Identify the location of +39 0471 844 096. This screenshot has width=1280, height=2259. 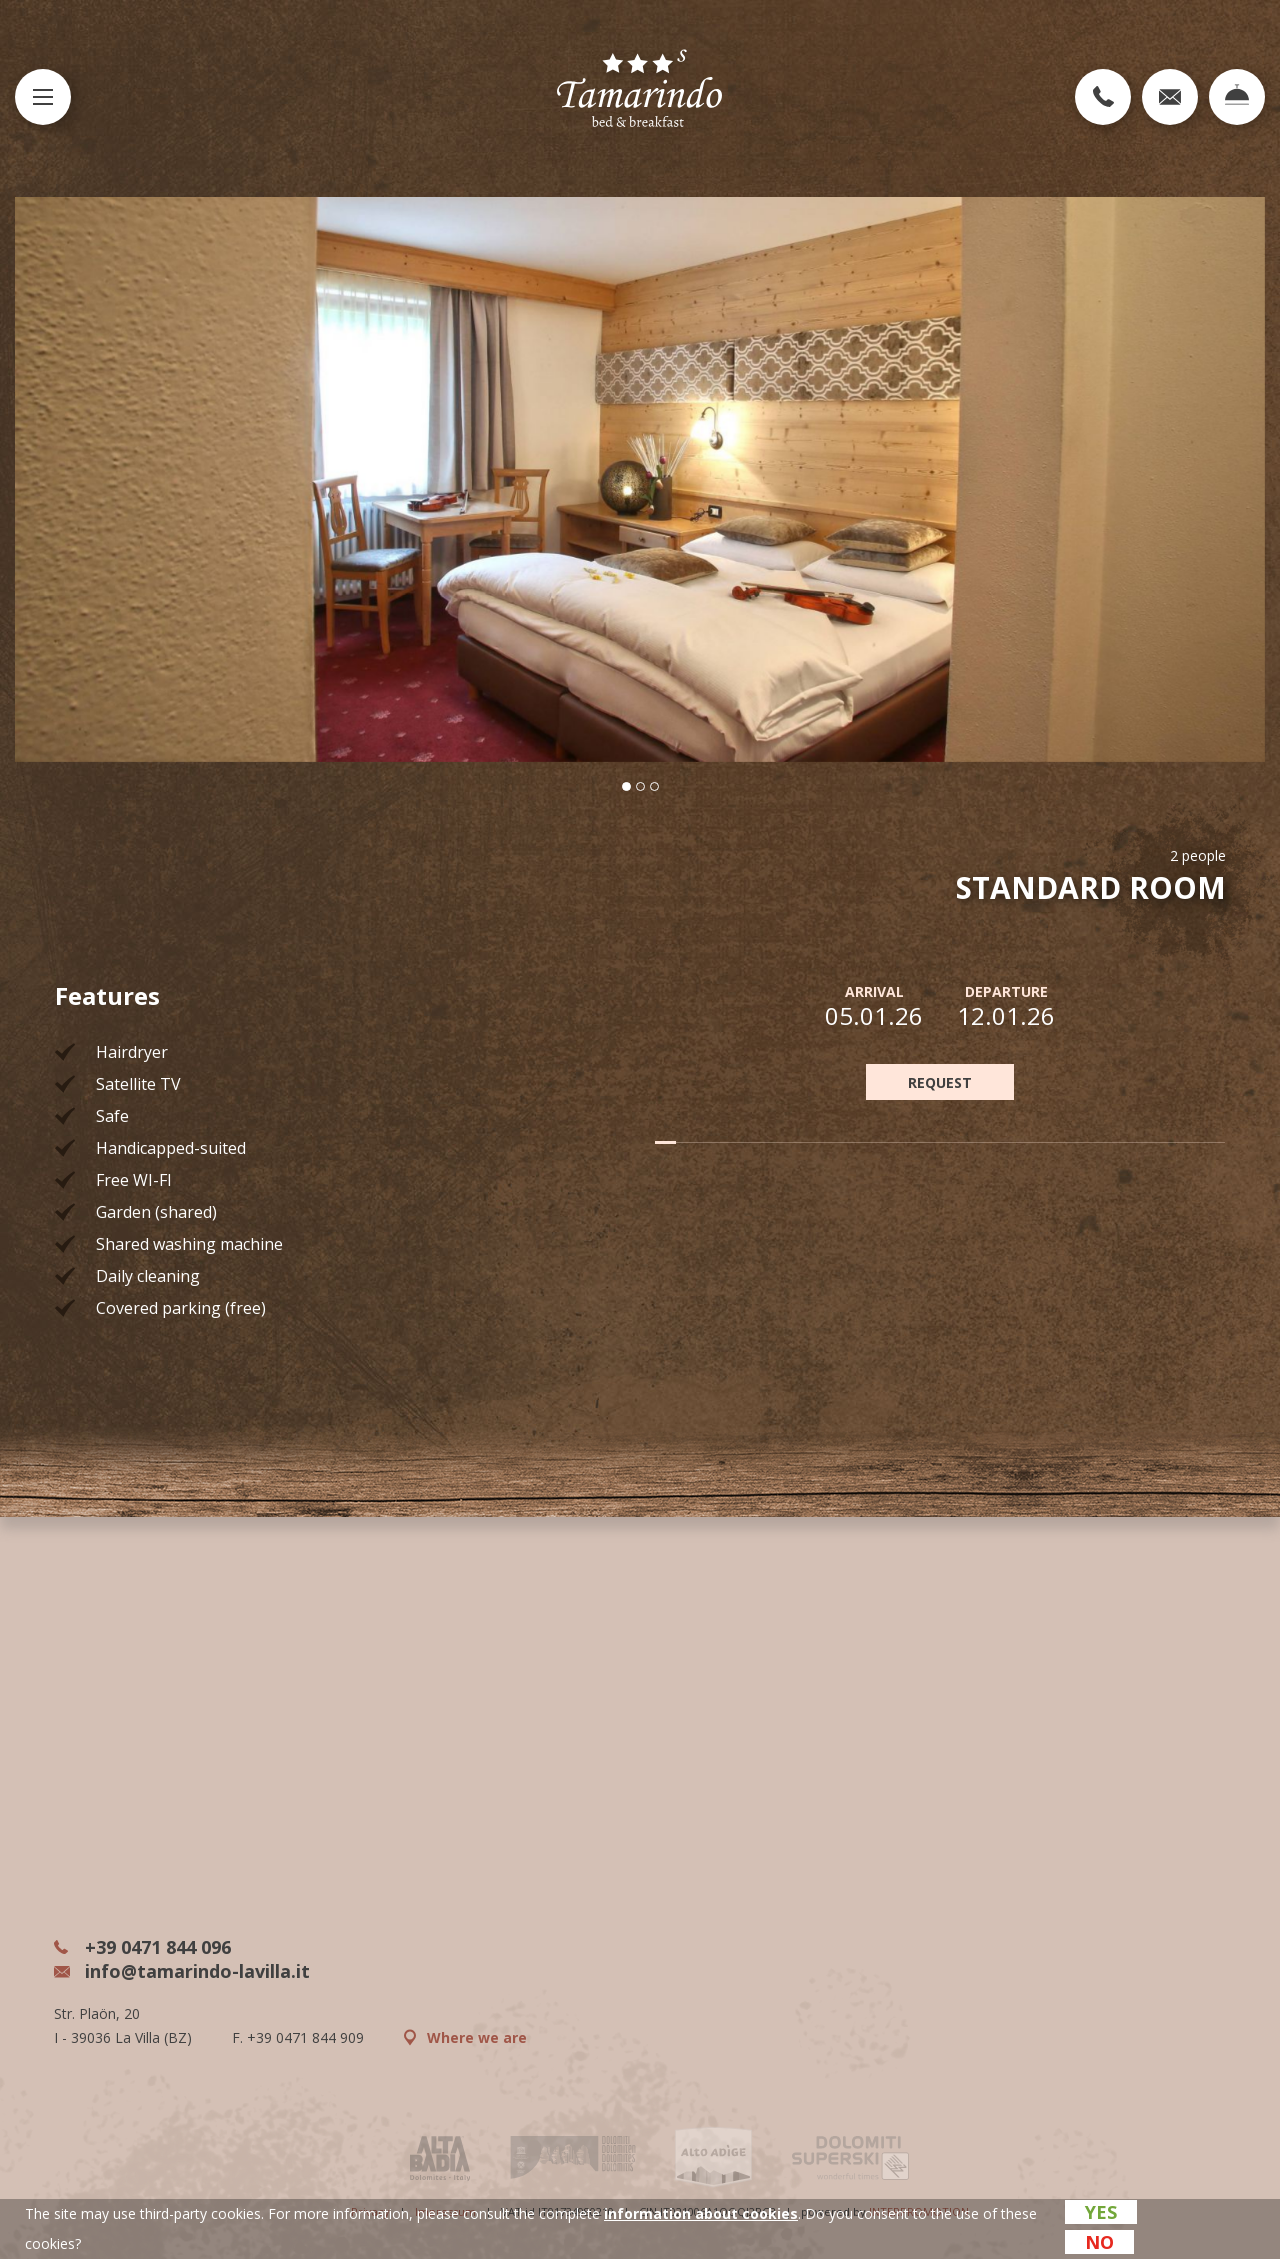
(142, 1947).